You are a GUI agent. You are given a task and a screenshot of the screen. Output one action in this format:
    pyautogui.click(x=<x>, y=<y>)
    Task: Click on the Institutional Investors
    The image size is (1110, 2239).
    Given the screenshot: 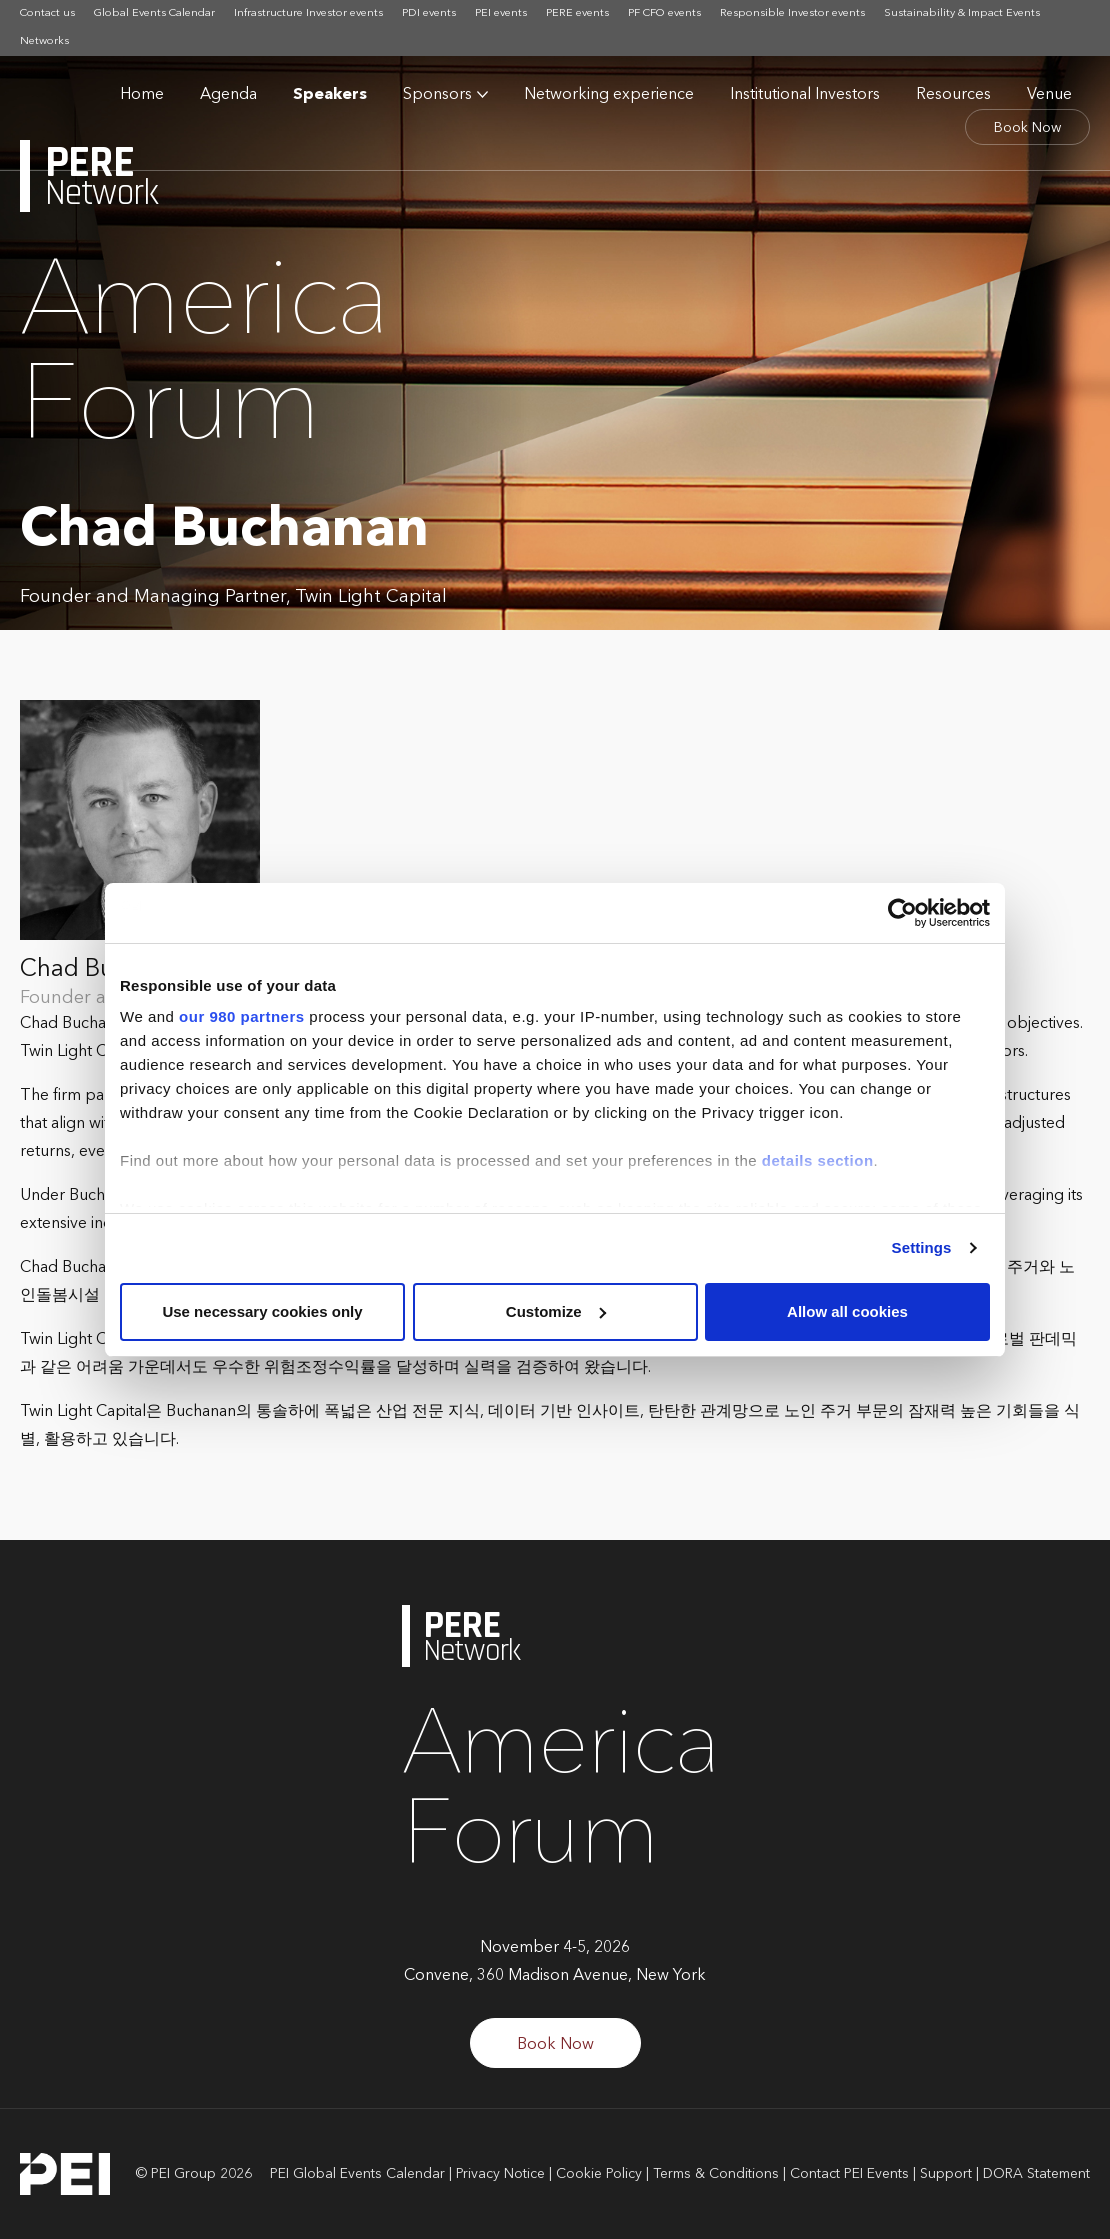 What is the action you would take?
    pyautogui.click(x=805, y=95)
    